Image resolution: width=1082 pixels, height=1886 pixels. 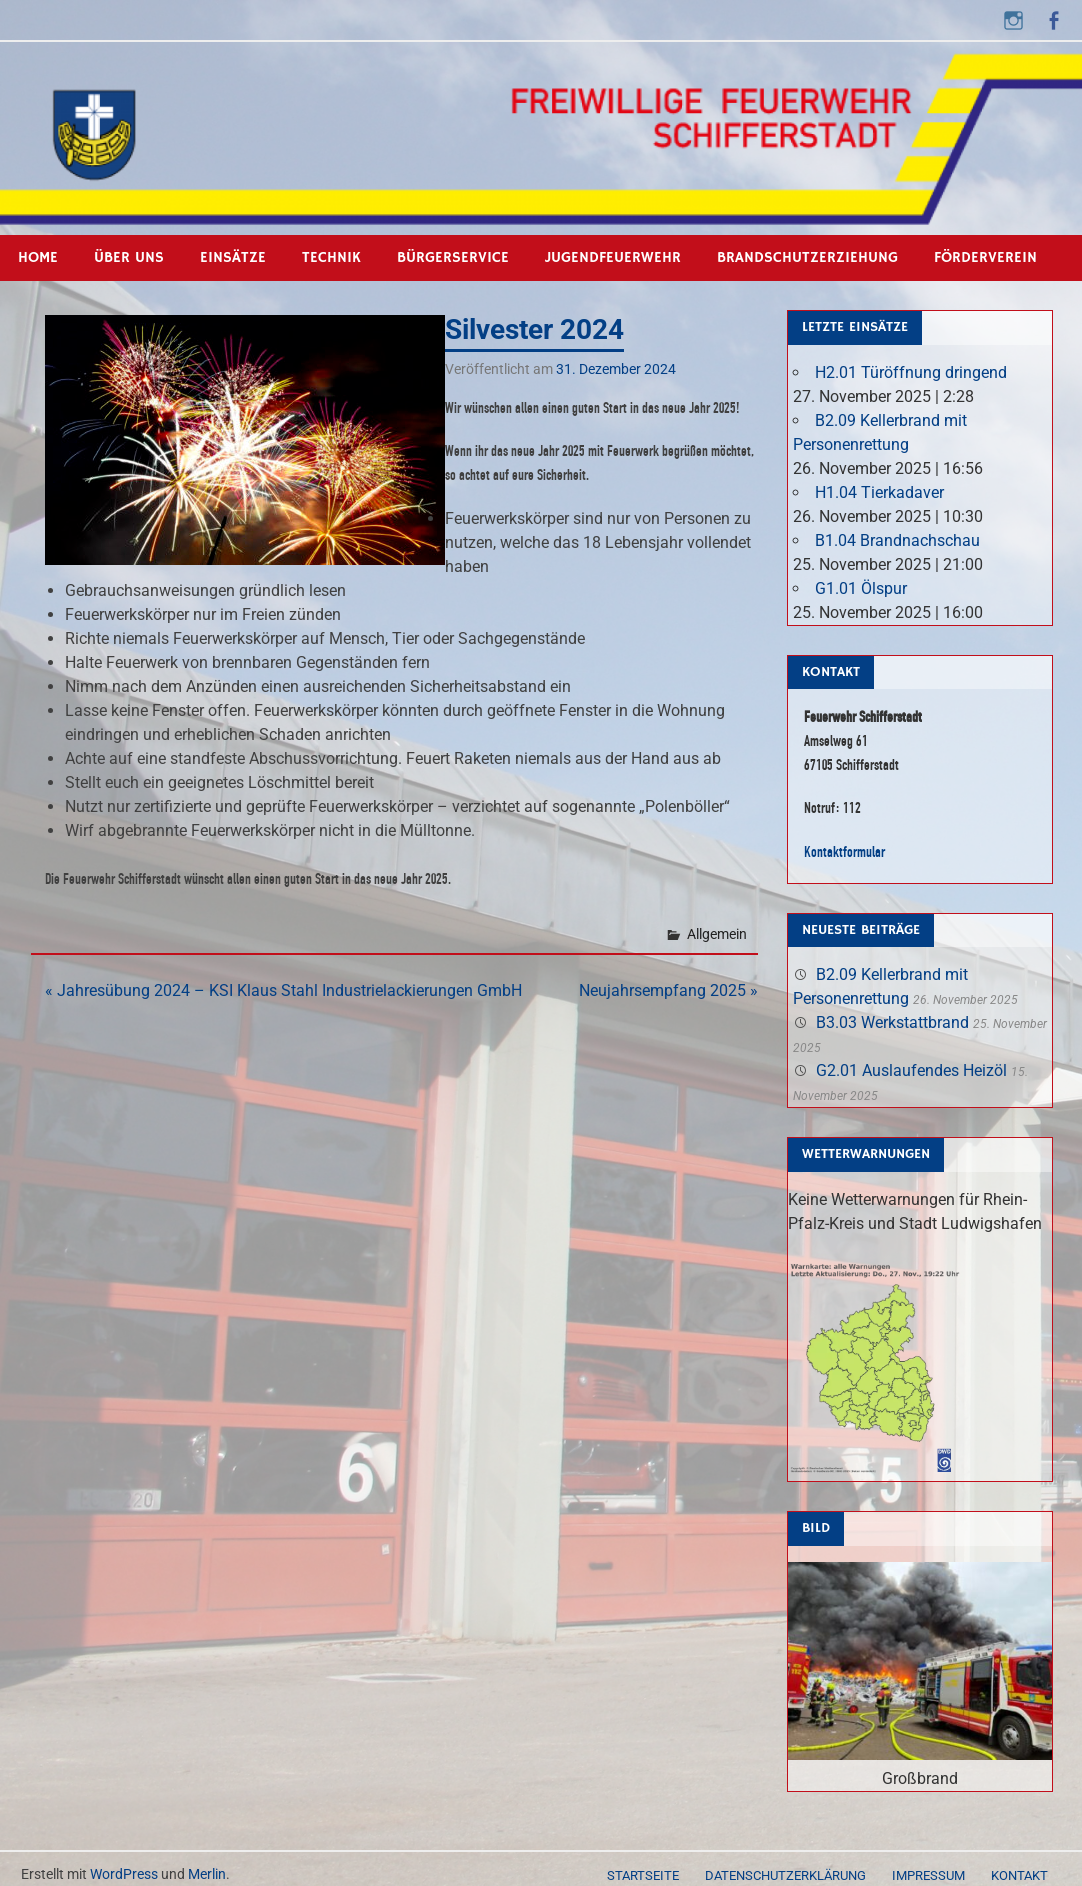 I want to click on B1.04 Brandnachschau, so click(x=897, y=540).